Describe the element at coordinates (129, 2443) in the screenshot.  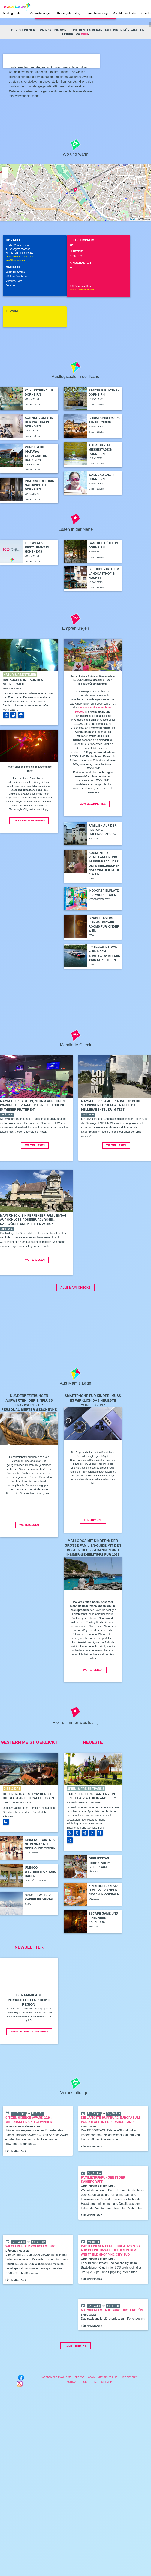
I see `Impressum` at that location.